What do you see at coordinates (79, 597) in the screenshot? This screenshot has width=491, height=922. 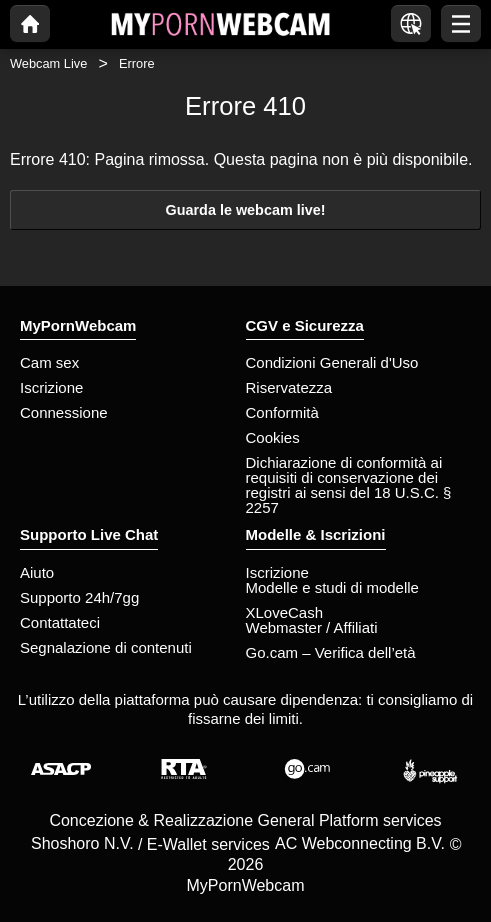 I see `Supporto 24h/7gg` at bounding box center [79, 597].